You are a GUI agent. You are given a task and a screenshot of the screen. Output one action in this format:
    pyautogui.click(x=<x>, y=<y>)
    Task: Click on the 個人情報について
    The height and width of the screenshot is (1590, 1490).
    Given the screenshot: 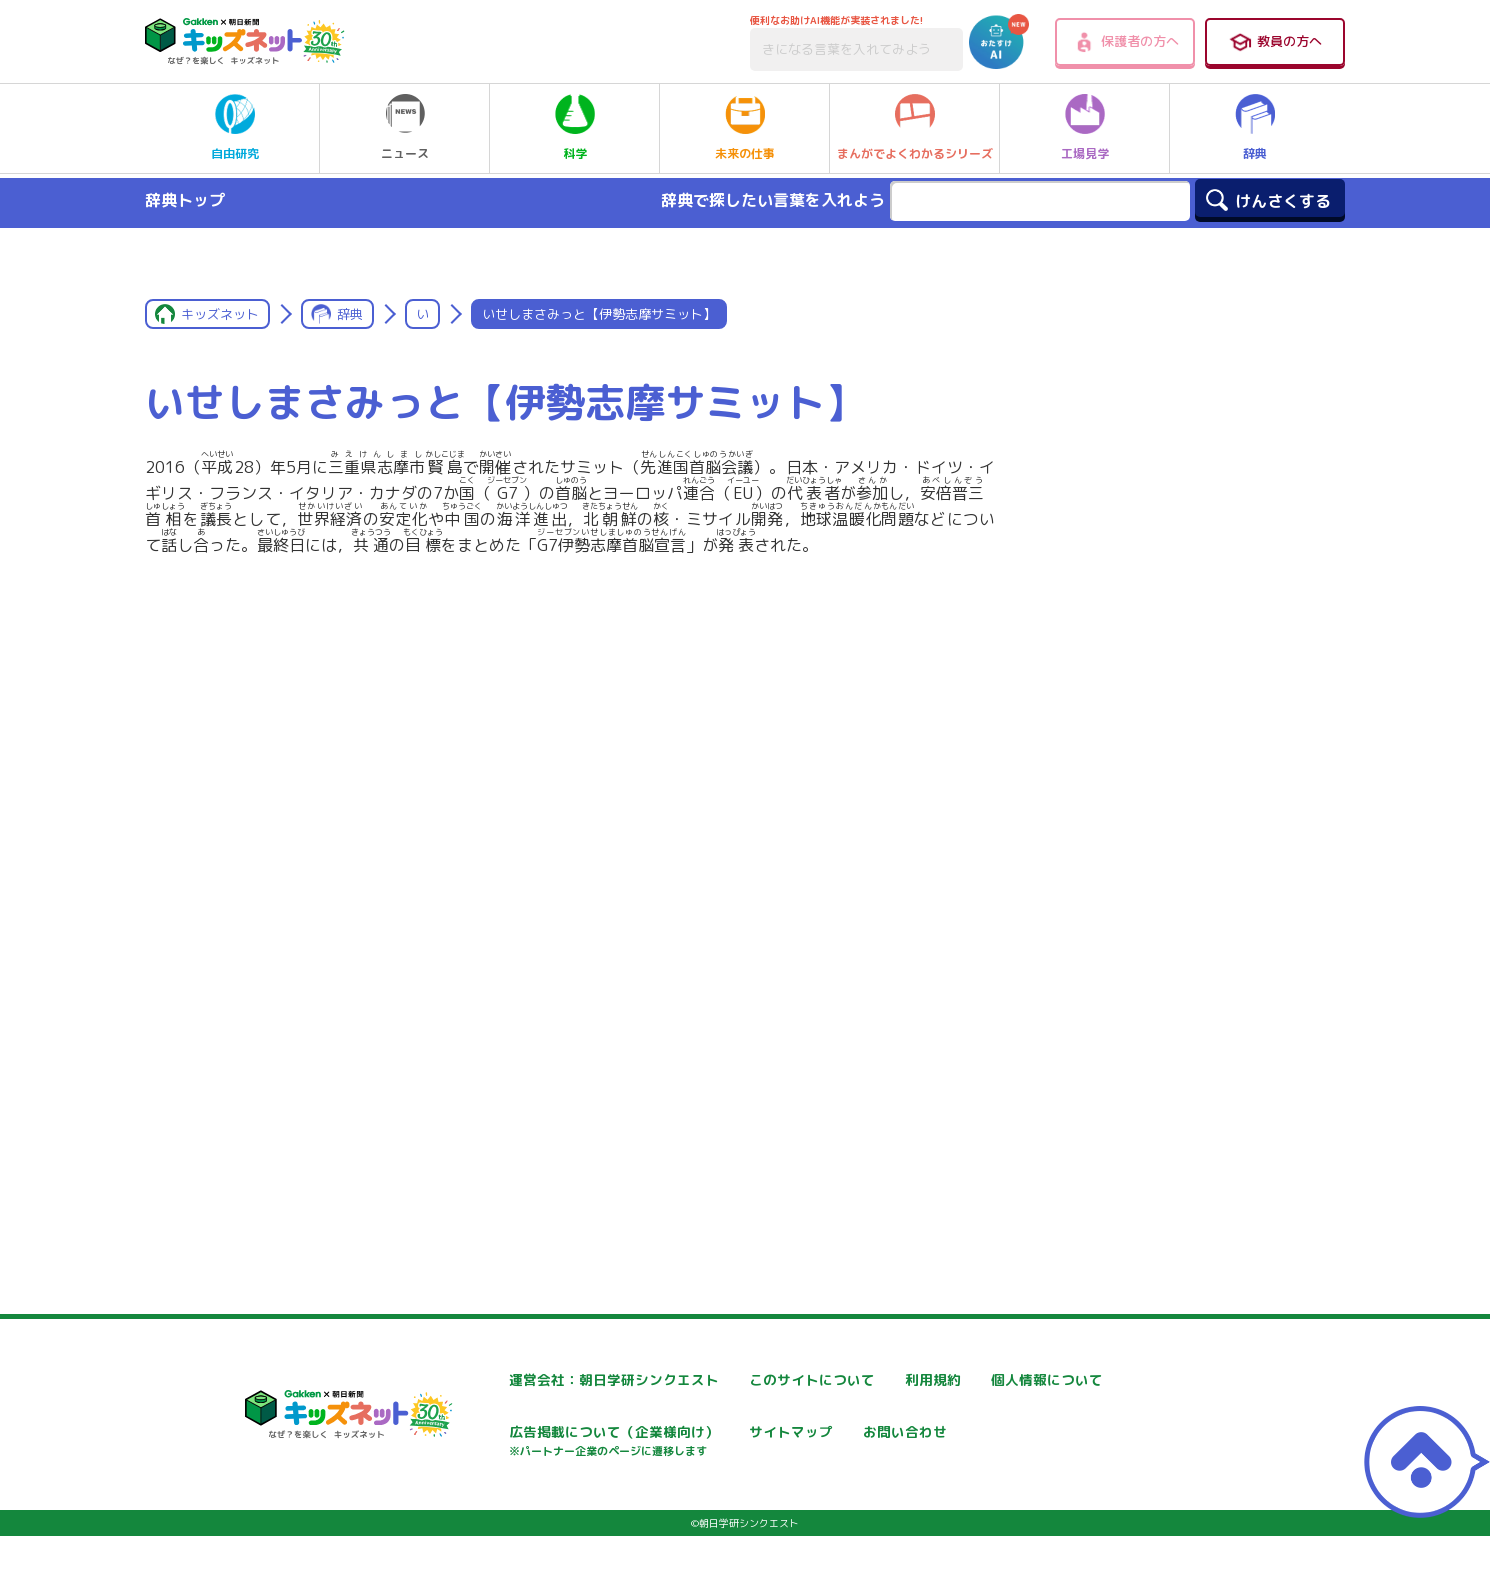 What is the action you would take?
    pyautogui.click(x=502, y=1432)
    